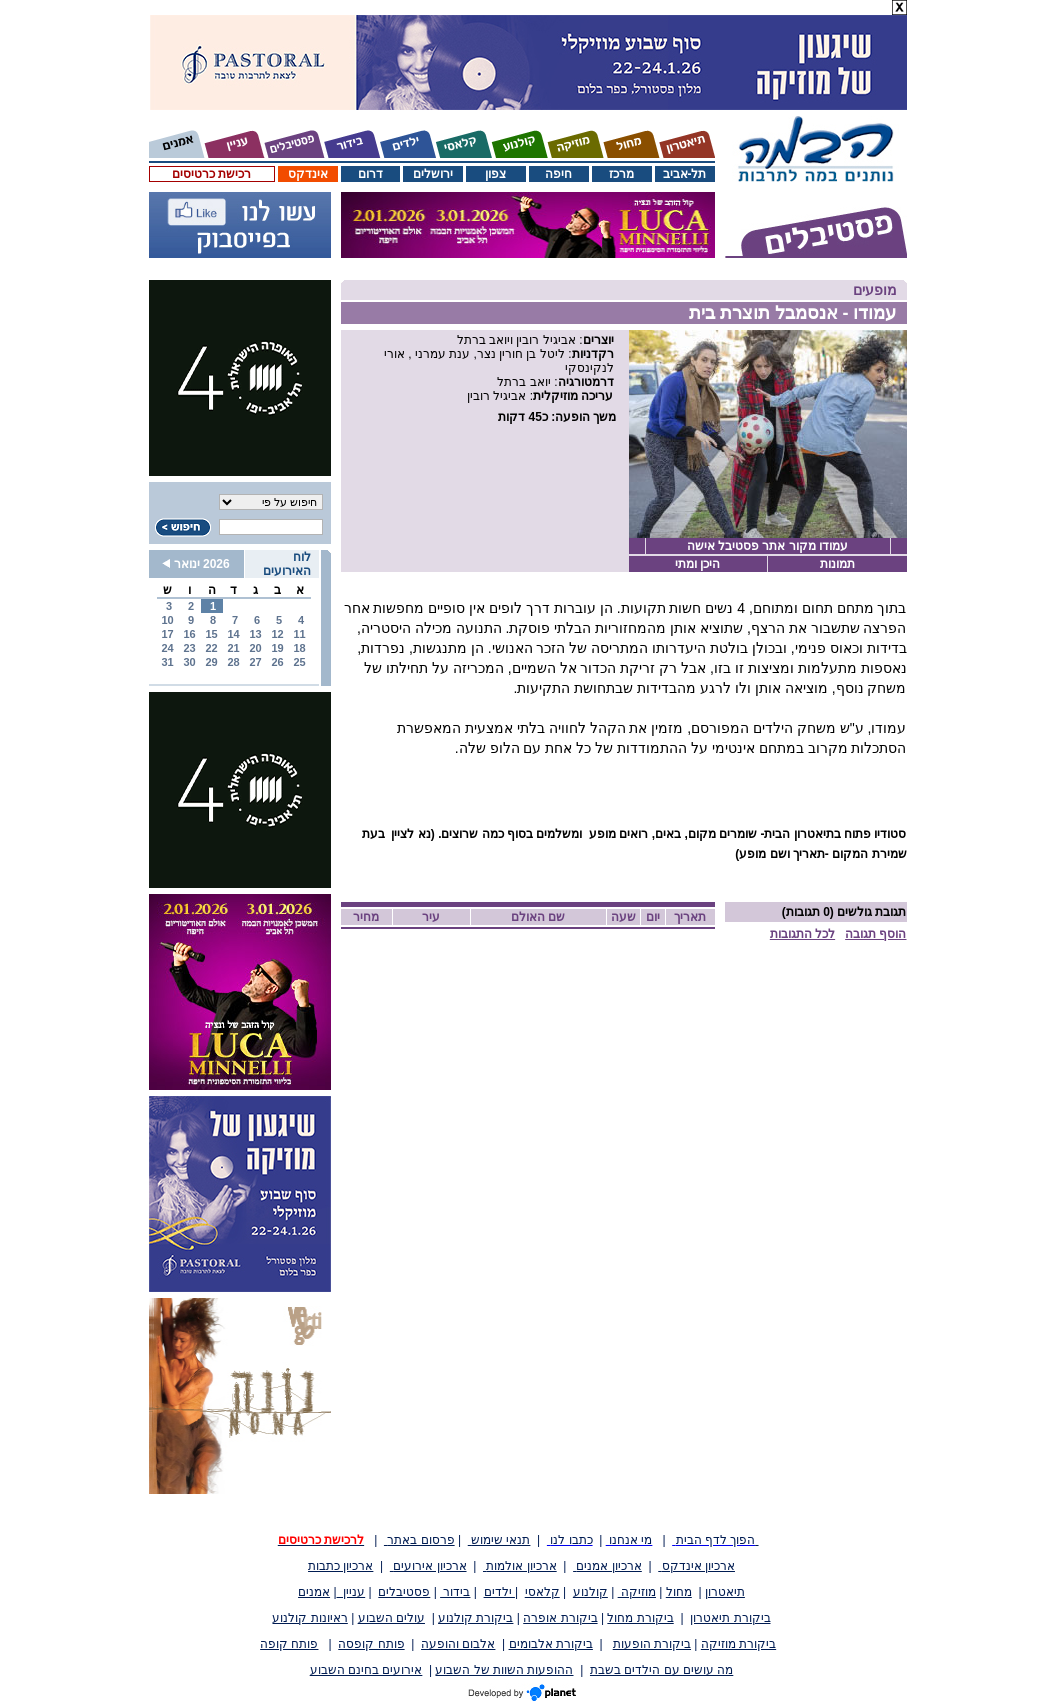 The image size is (1043, 1702). What do you see at coordinates (255, 648) in the screenshot?
I see `20` at bounding box center [255, 648].